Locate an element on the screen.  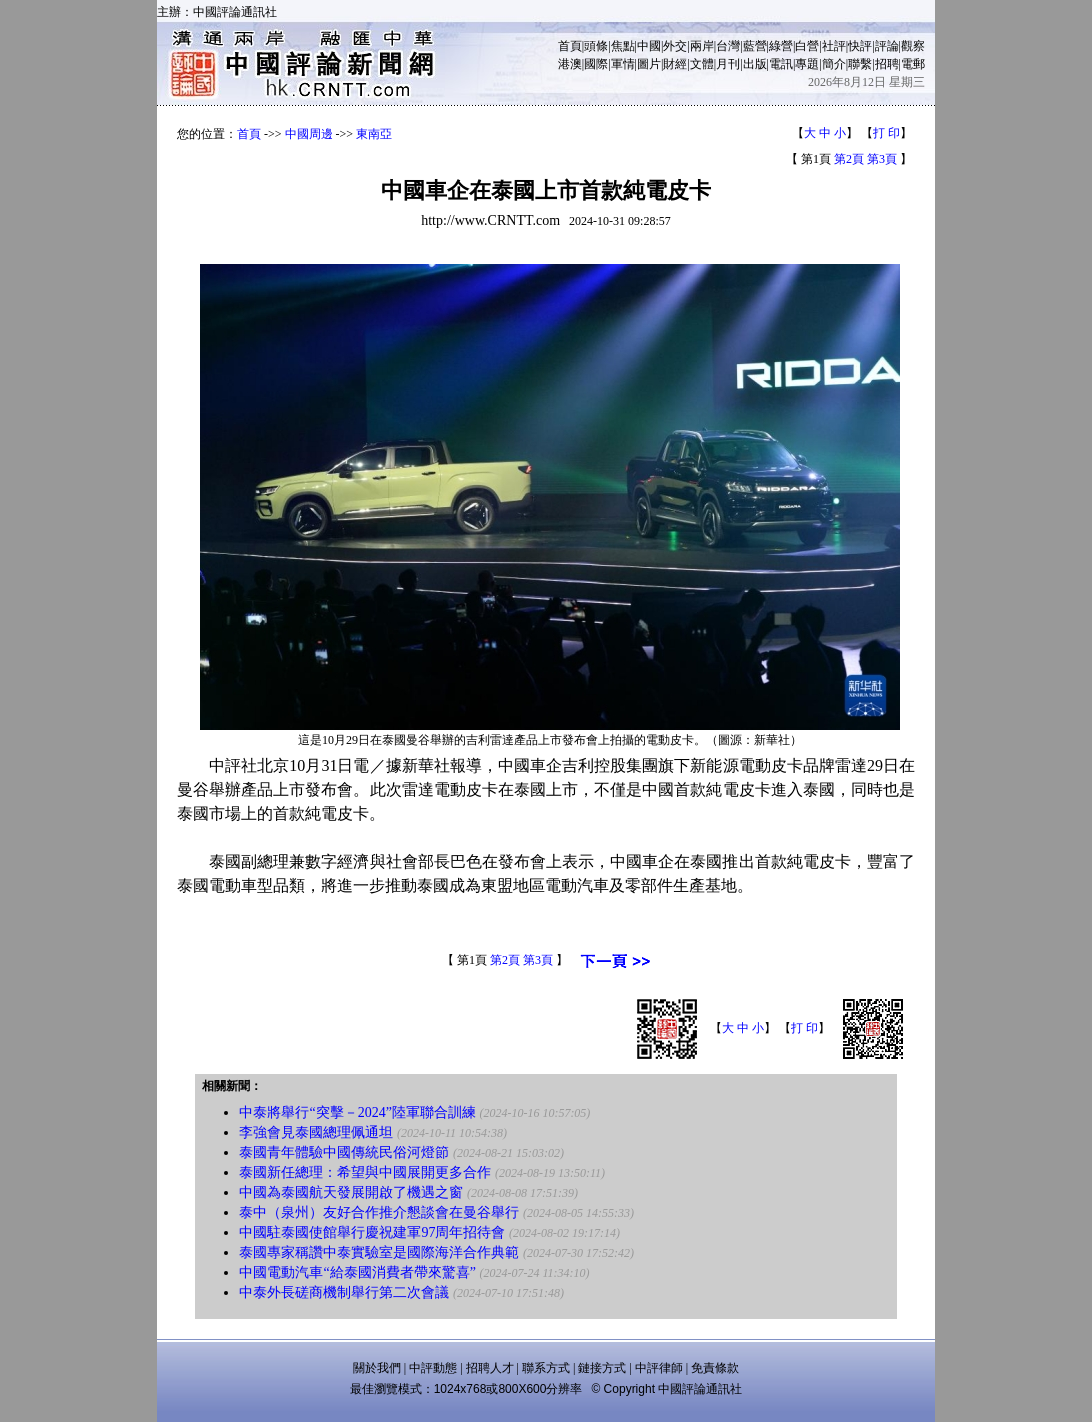
中國駐泰國使館舉行慶祝建軍97周年招待會 is located at coordinates (372, 1232).